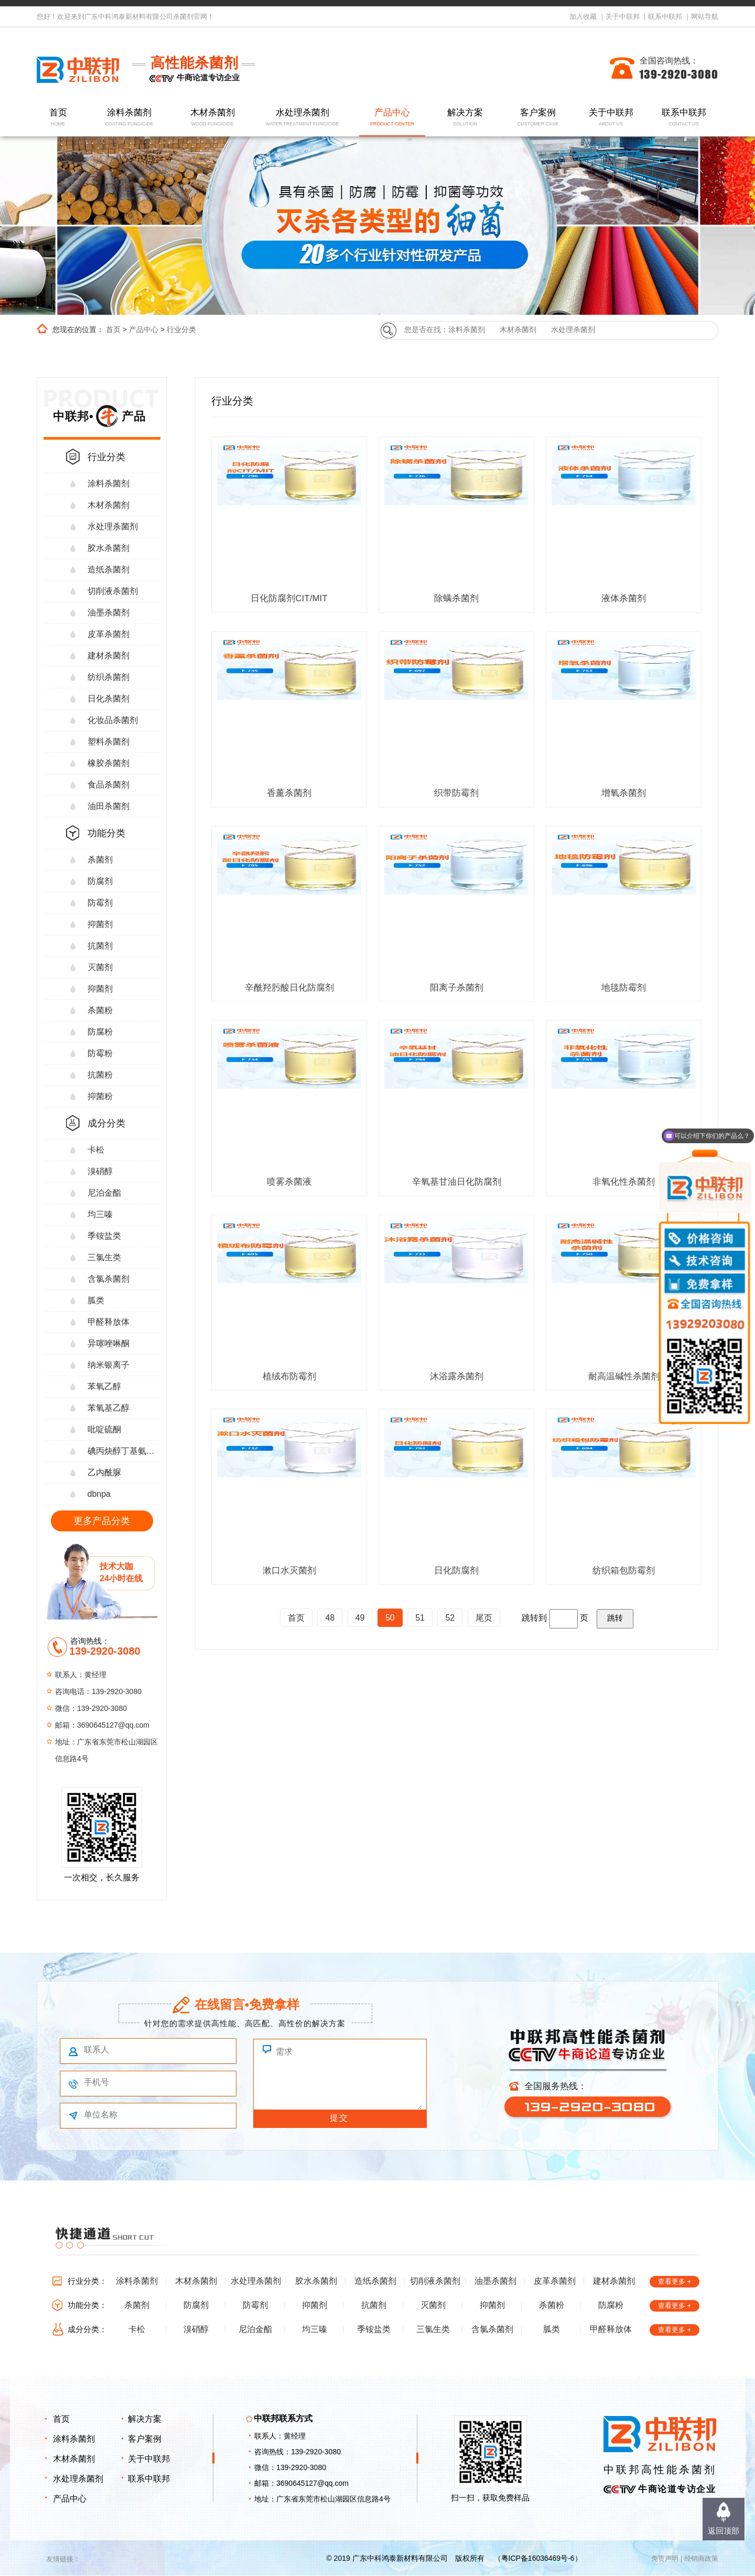  I want to click on 纺织杀菌剂, so click(109, 677).